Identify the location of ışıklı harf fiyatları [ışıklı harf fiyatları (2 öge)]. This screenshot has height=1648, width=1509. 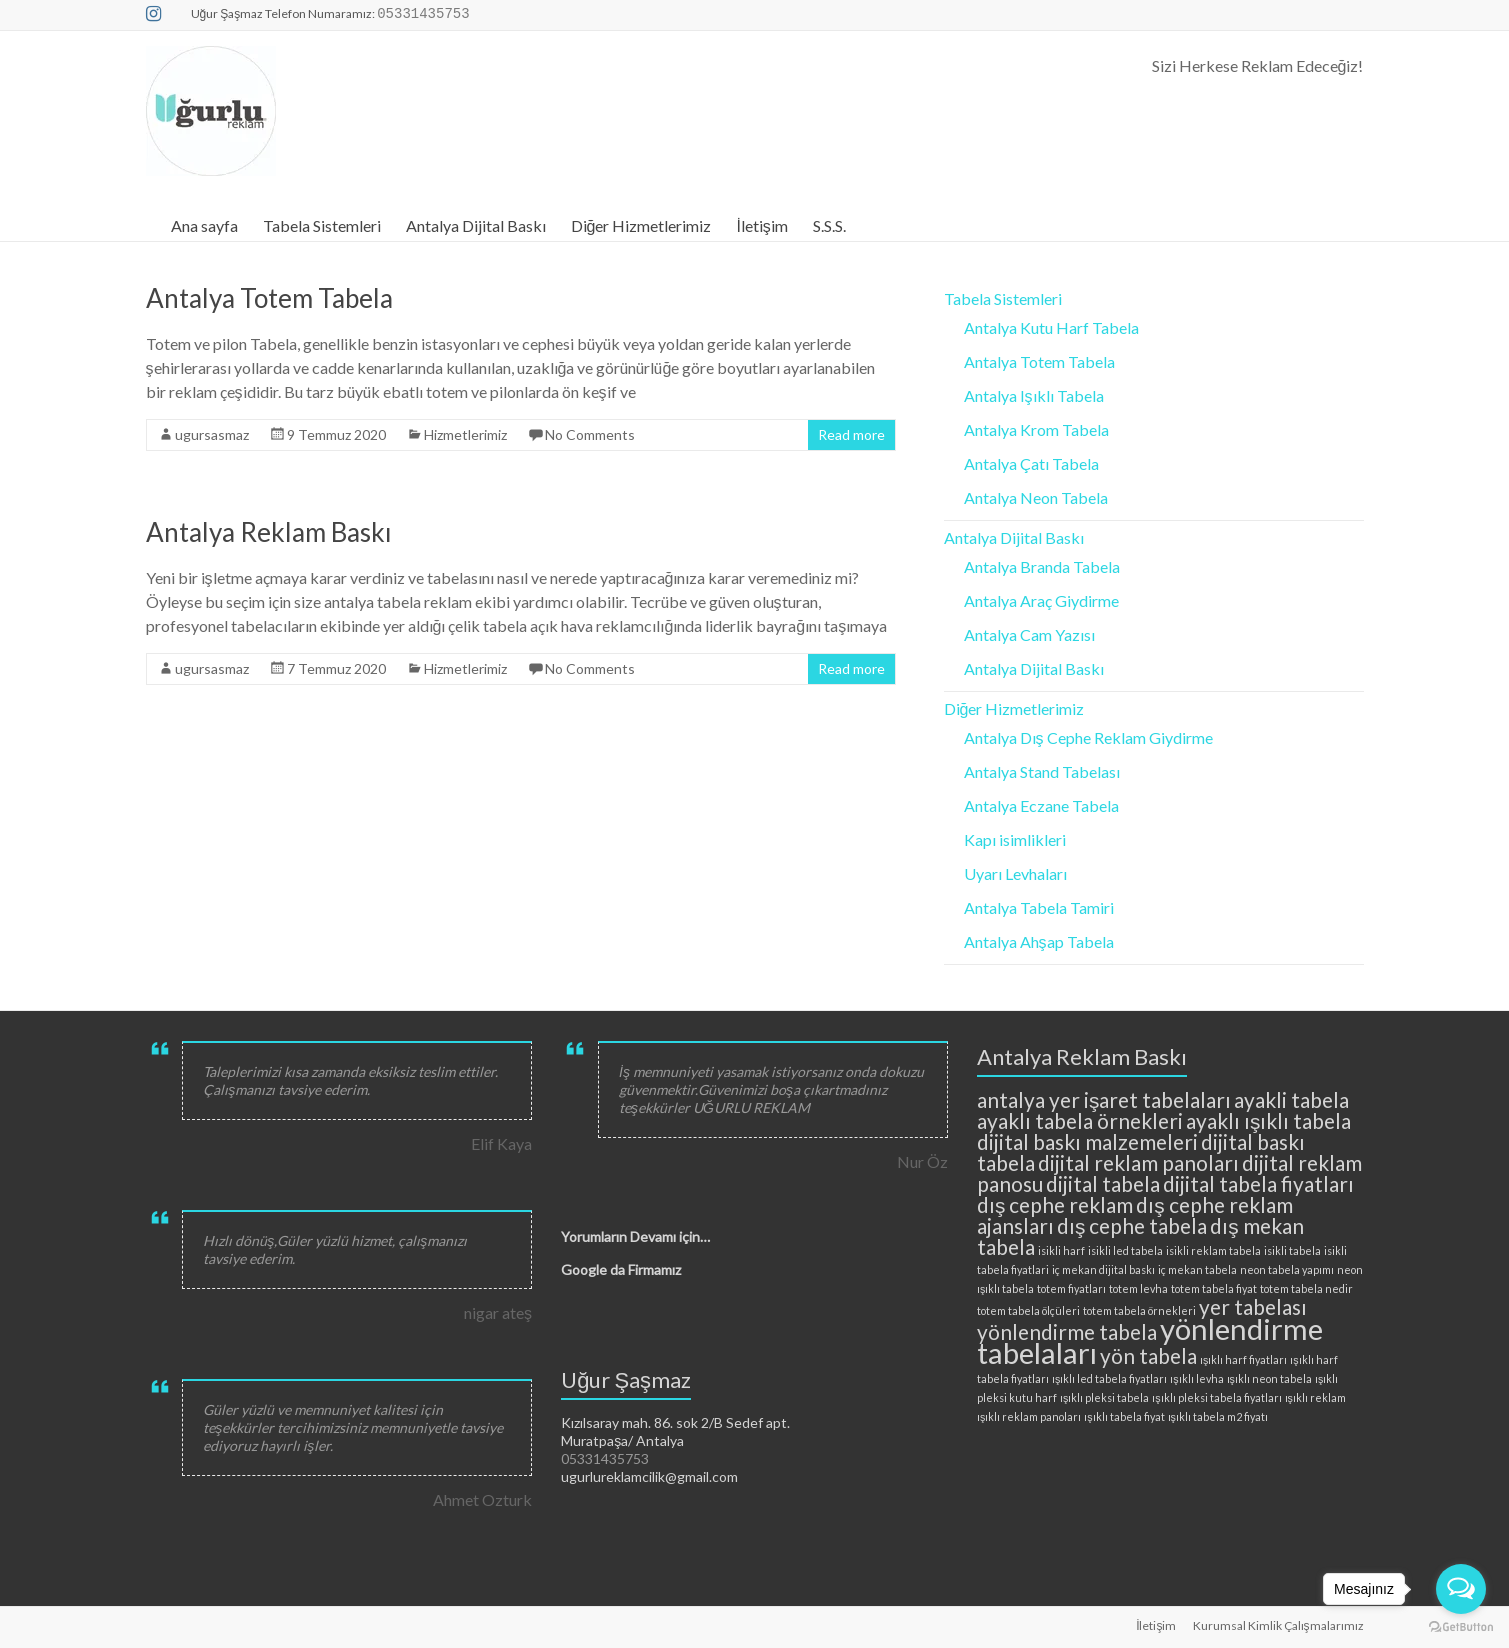
(1243, 1359).